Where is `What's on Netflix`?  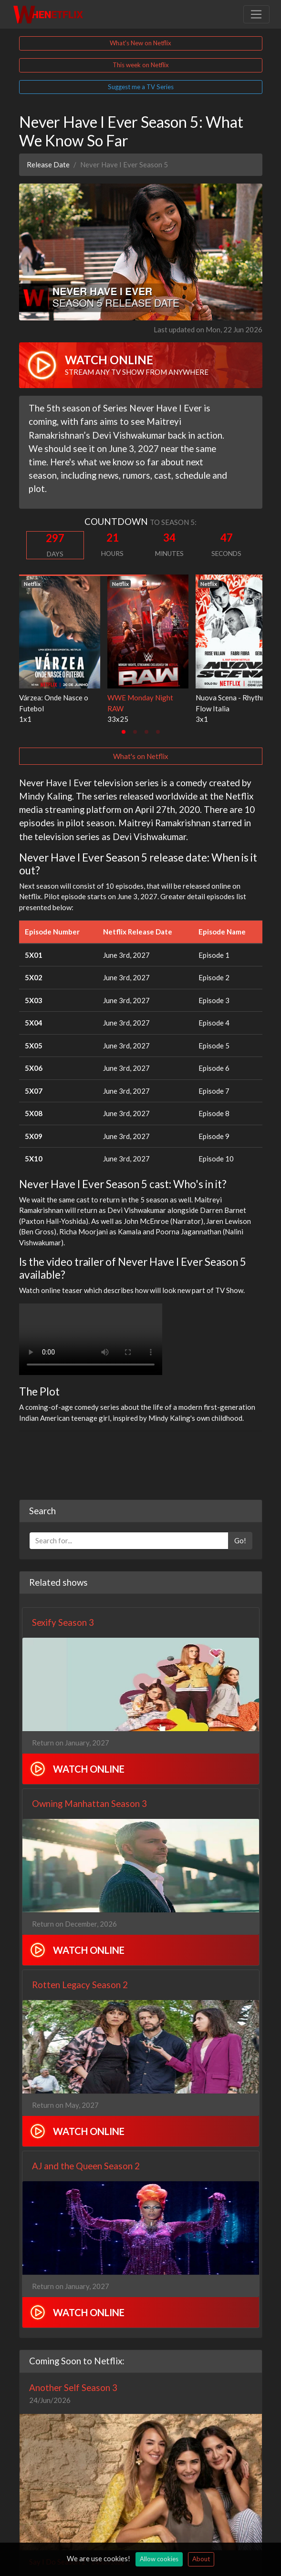
What's on Netflix is located at coordinates (140, 756).